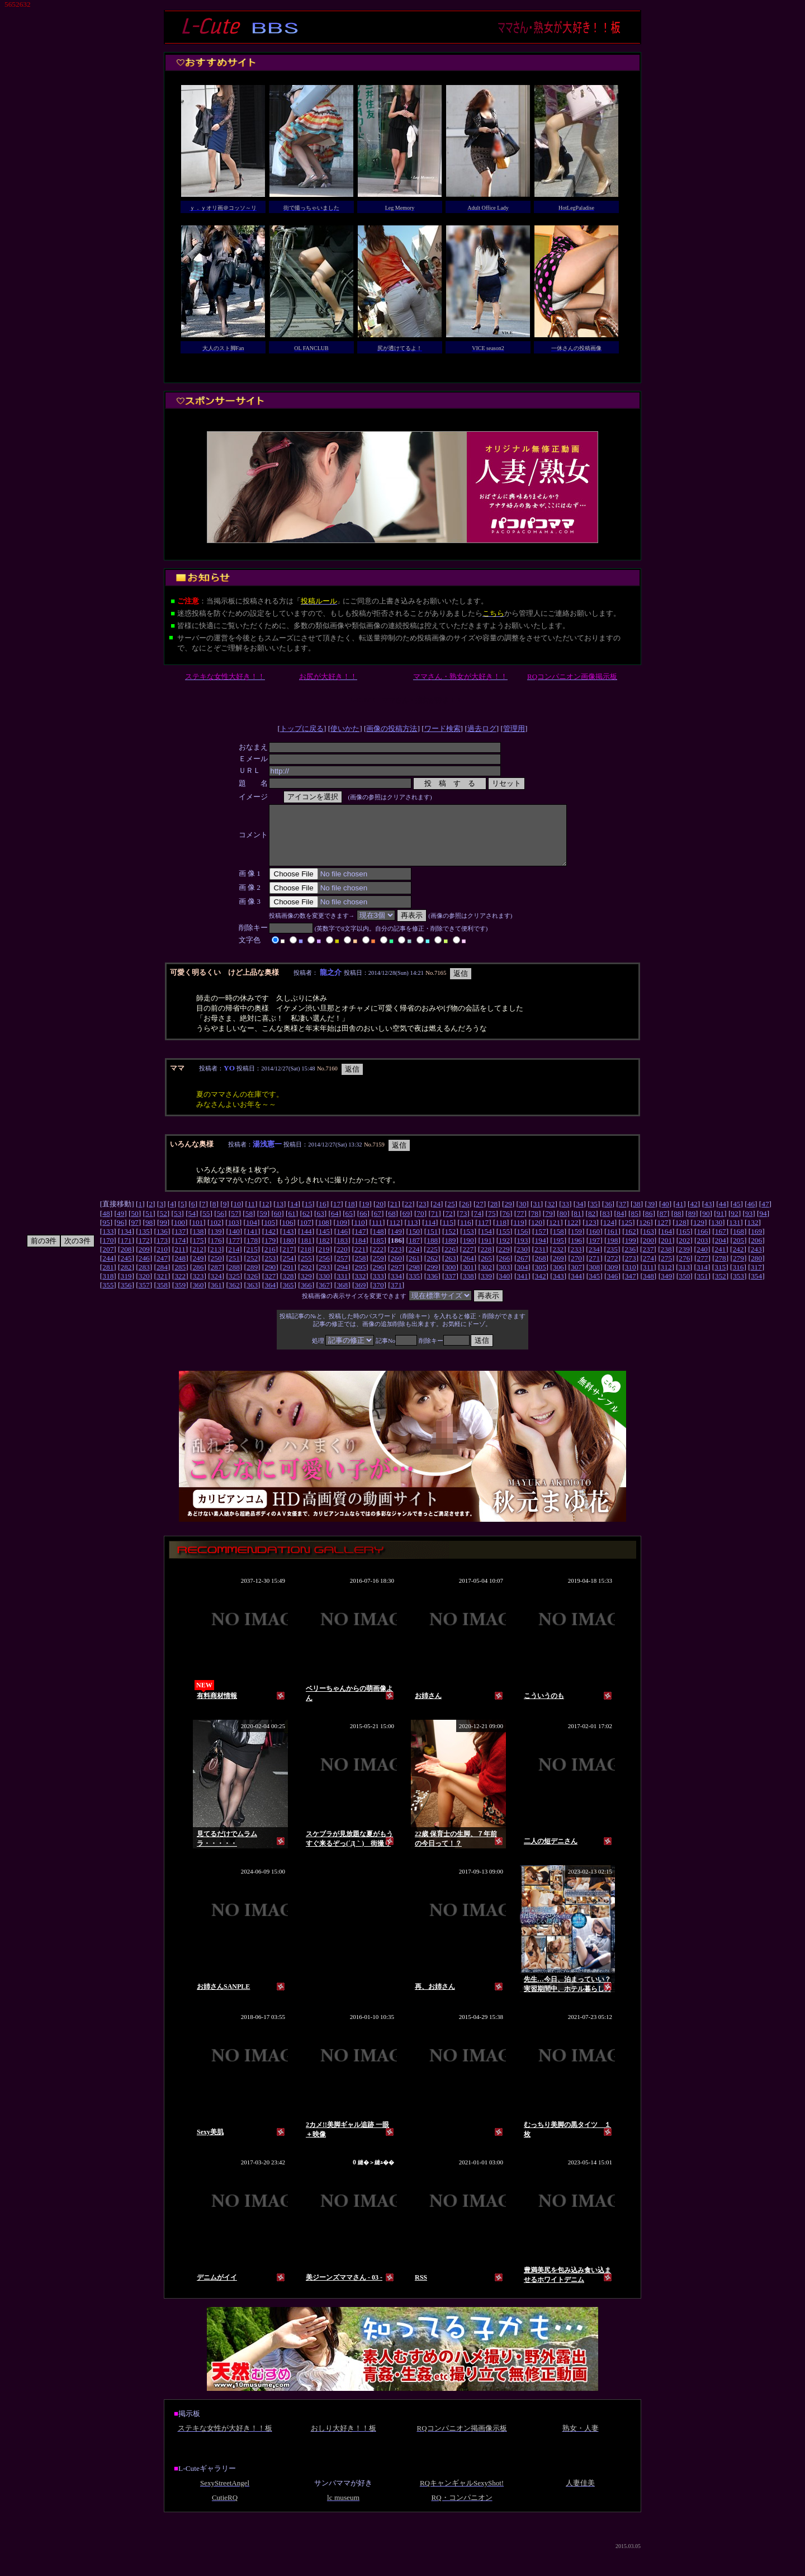 This screenshot has height=2576, width=805. Describe the element at coordinates (378, 1296) in the screenshot. I see `370` at that location.